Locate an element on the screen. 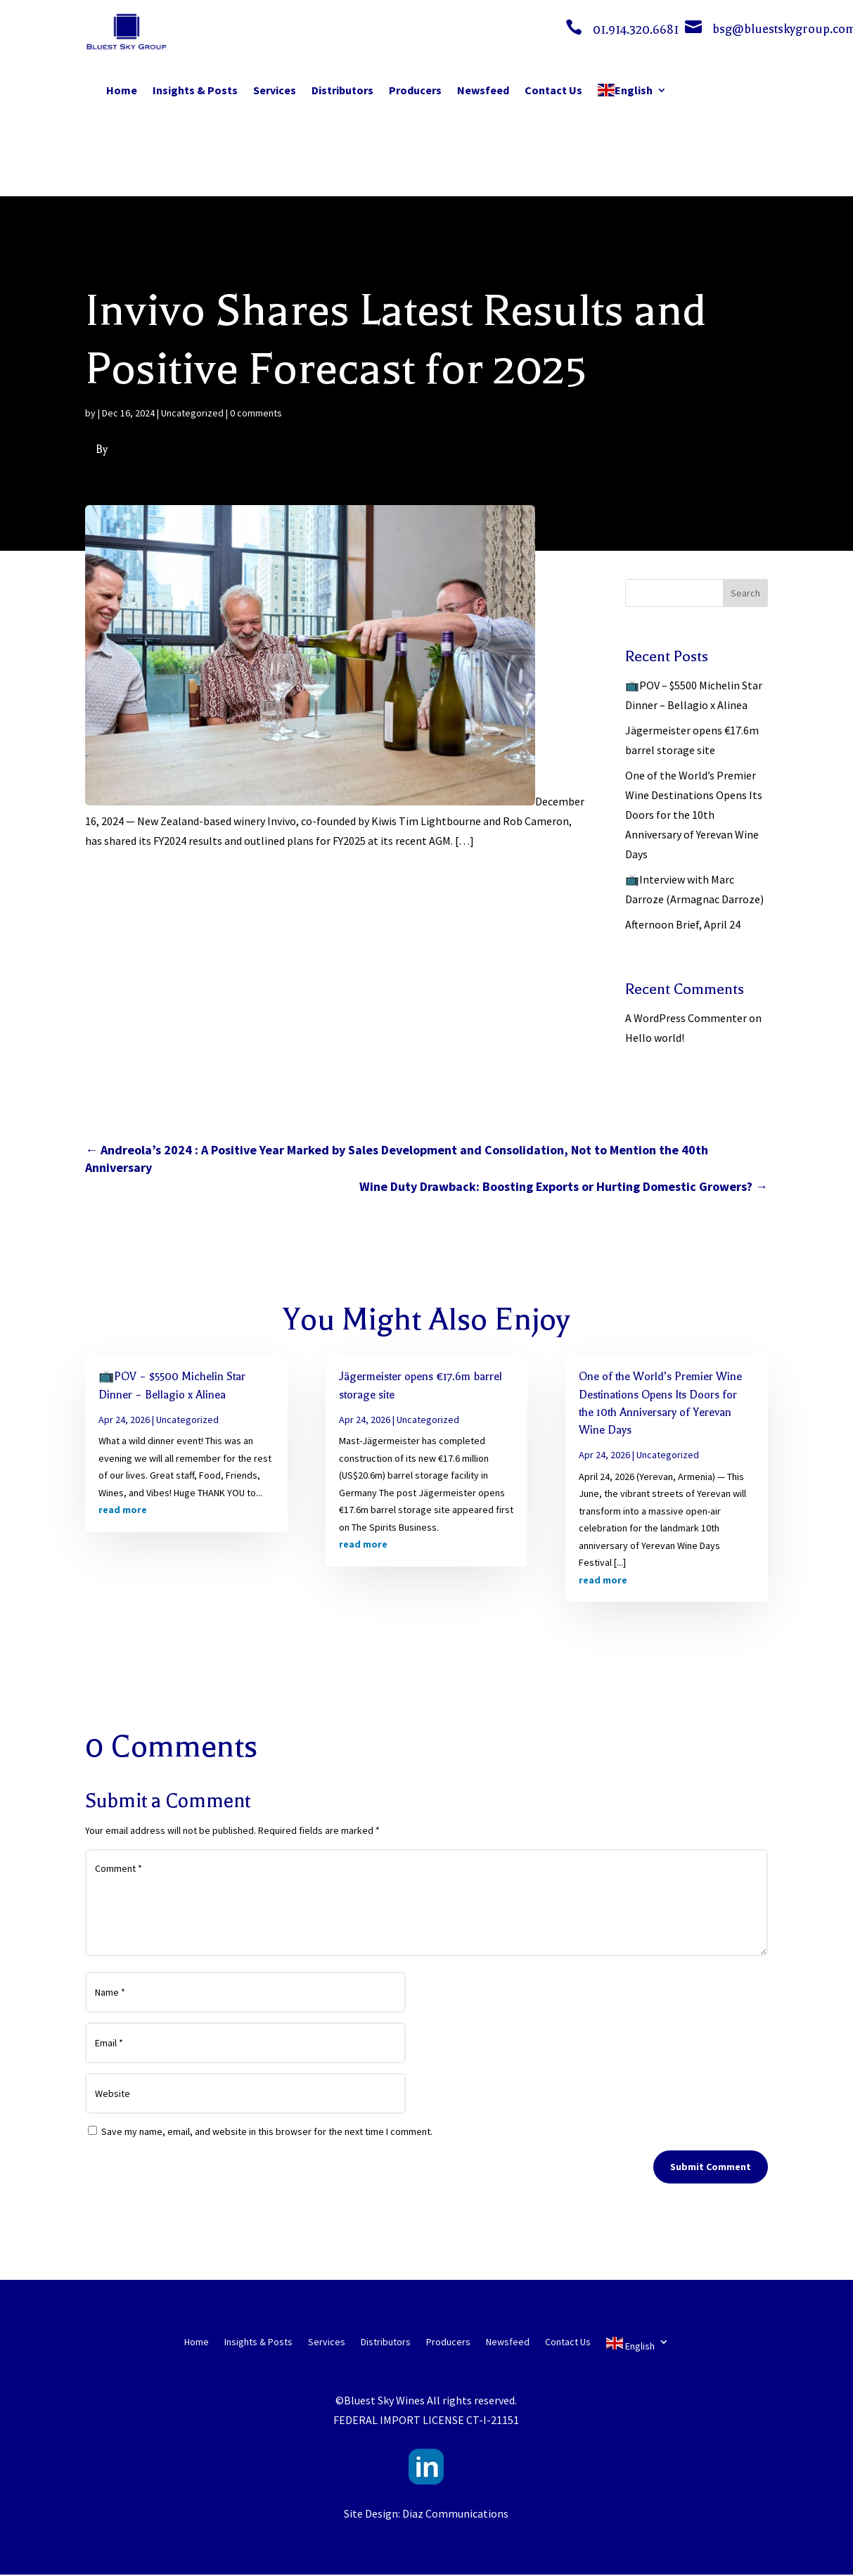 The width and height of the screenshot is (853, 2576). Distributors is located at coordinates (342, 90).